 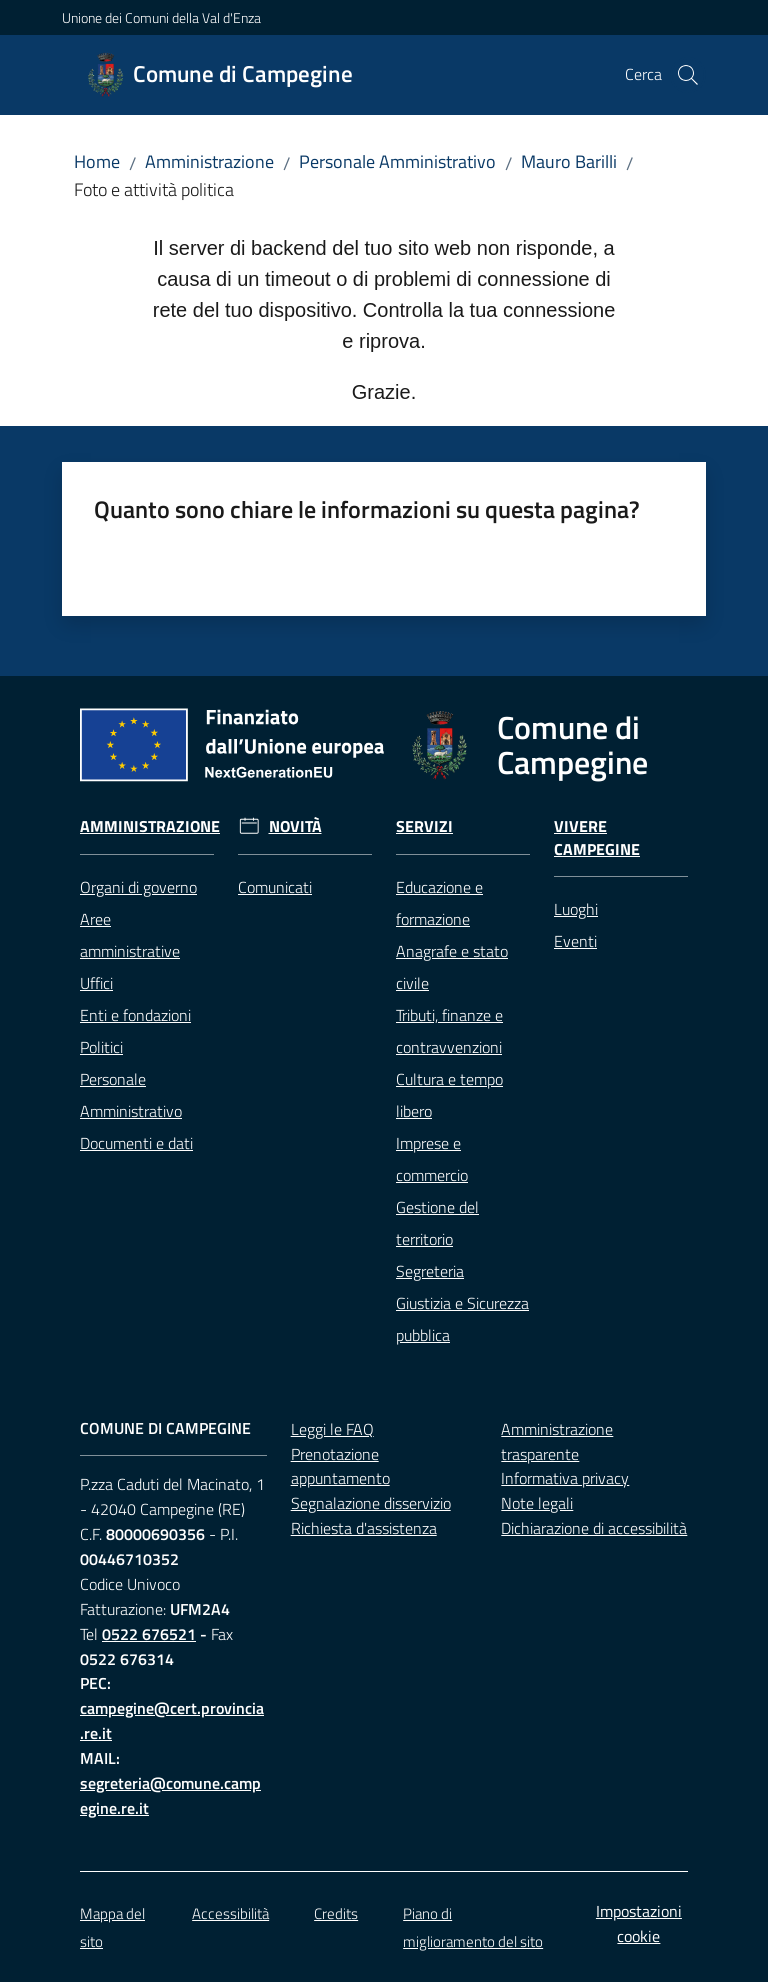 What do you see at coordinates (138, 887) in the screenshot?
I see `Organi di governo` at bounding box center [138, 887].